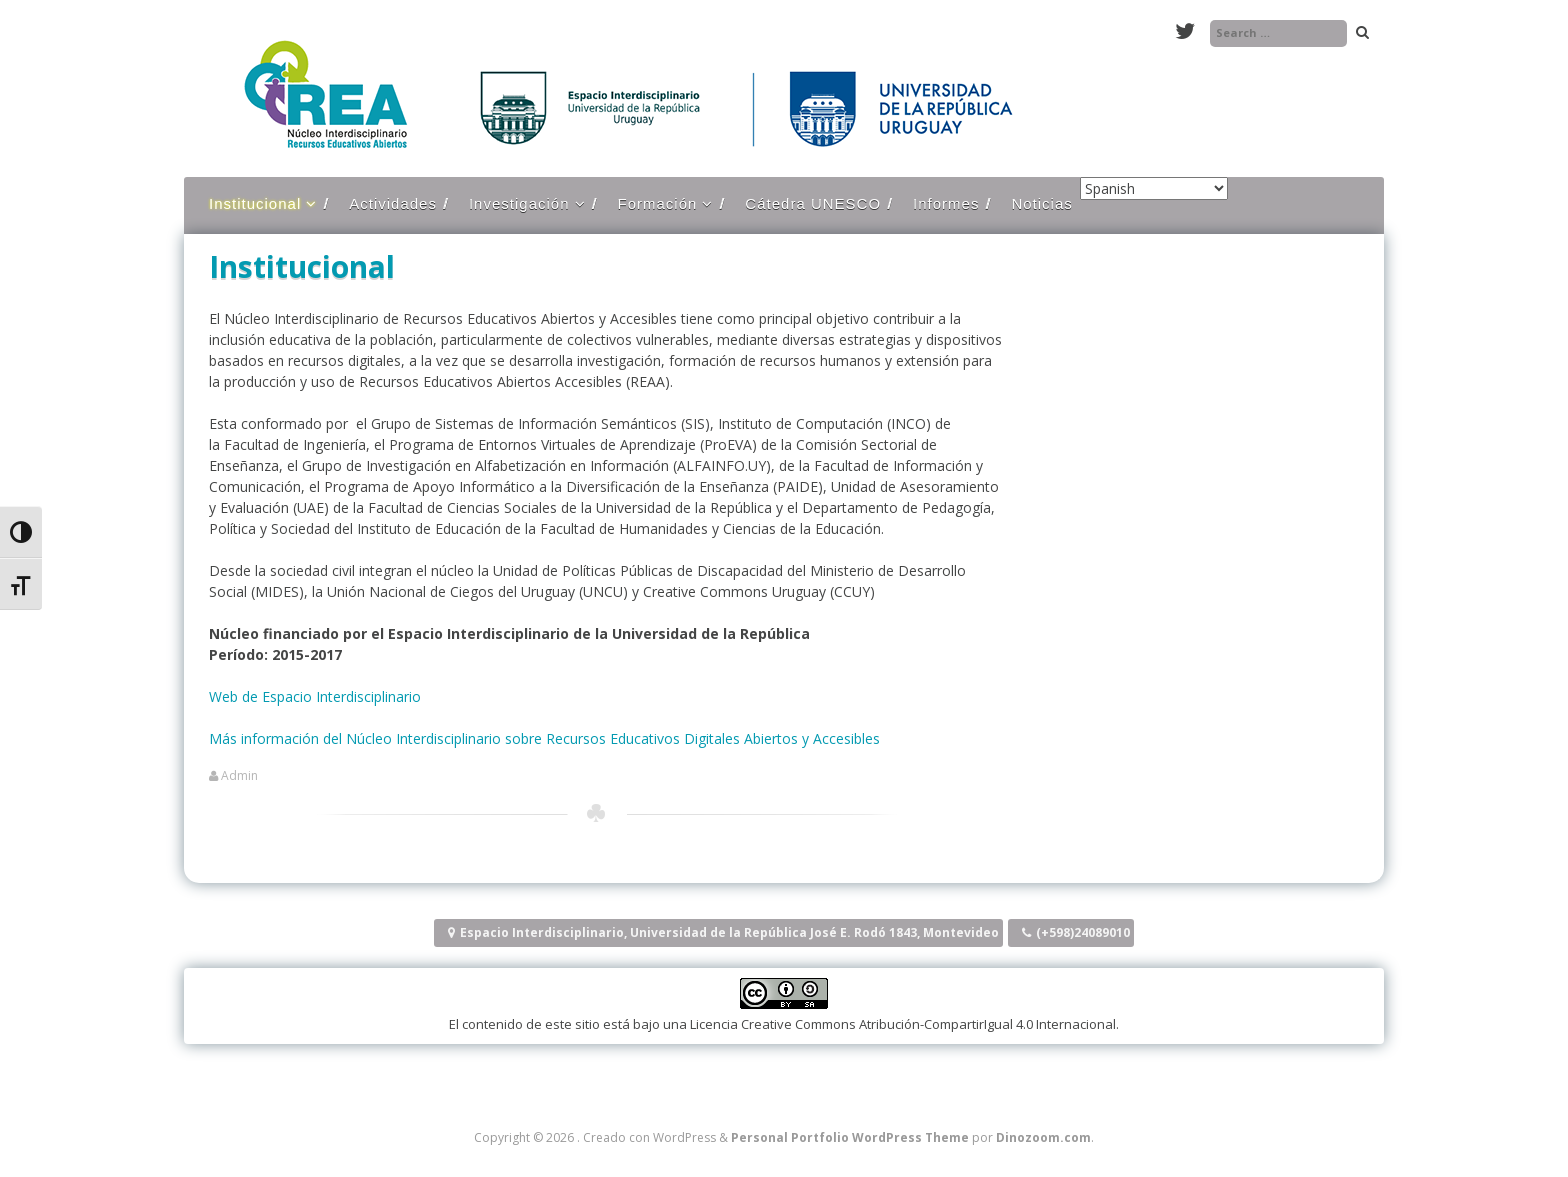 This screenshot has height=1177, width=1568. What do you see at coordinates (658, 203) in the screenshot?
I see `Formación` at bounding box center [658, 203].